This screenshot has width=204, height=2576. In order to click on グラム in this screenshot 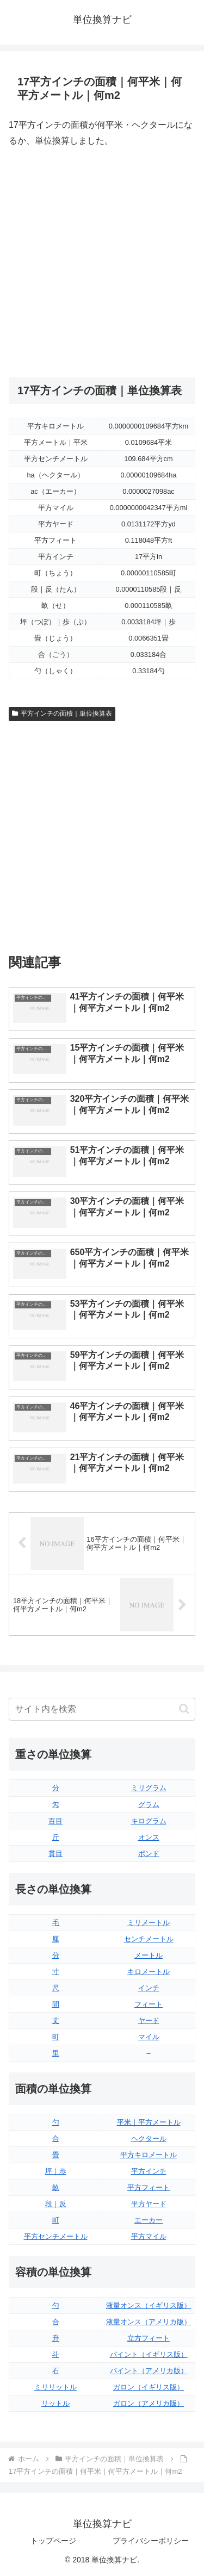, I will do `click(148, 1805)`.